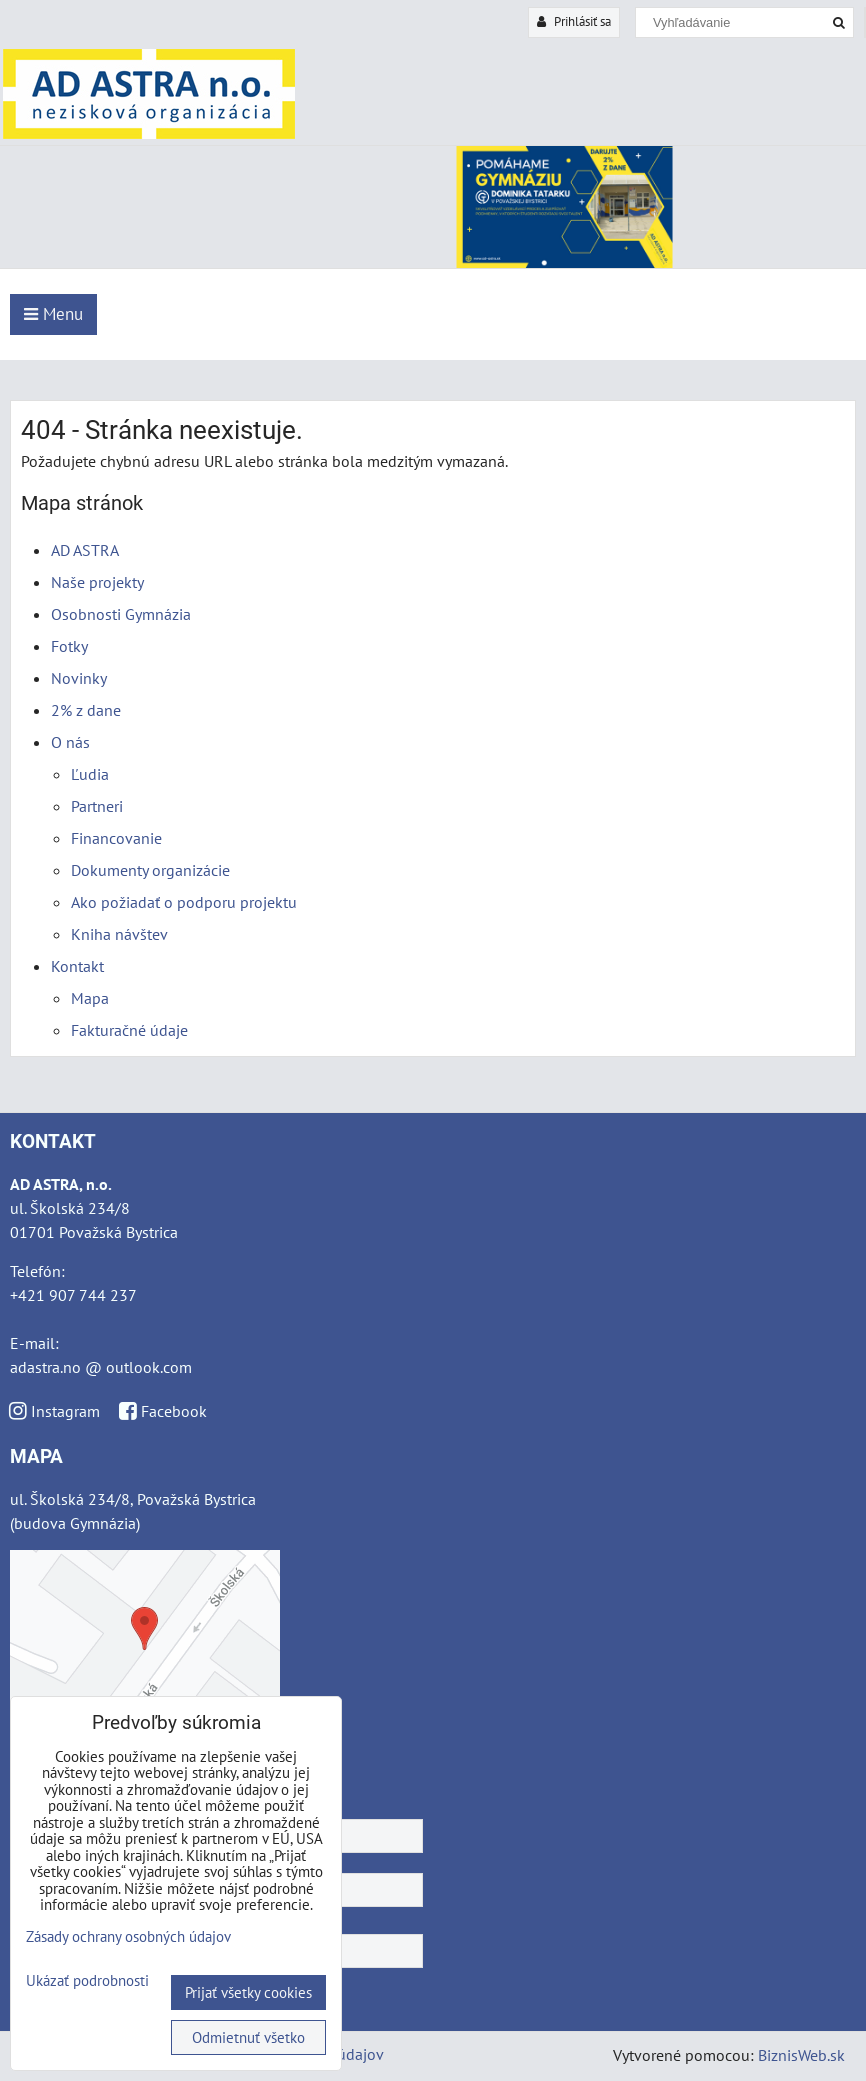 Image resolution: width=866 pixels, height=2081 pixels. What do you see at coordinates (150, 870) in the screenshot?
I see `Dokumenty organizácie` at bounding box center [150, 870].